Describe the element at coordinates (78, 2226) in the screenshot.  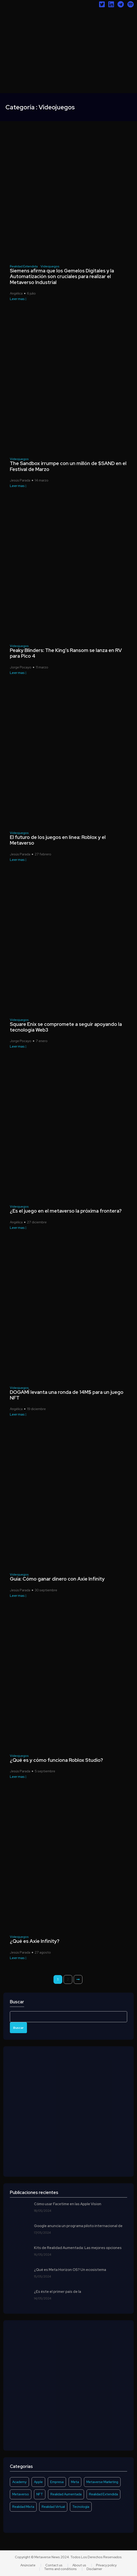
I see `Google anuncia un programa piloto internacional de` at that location.